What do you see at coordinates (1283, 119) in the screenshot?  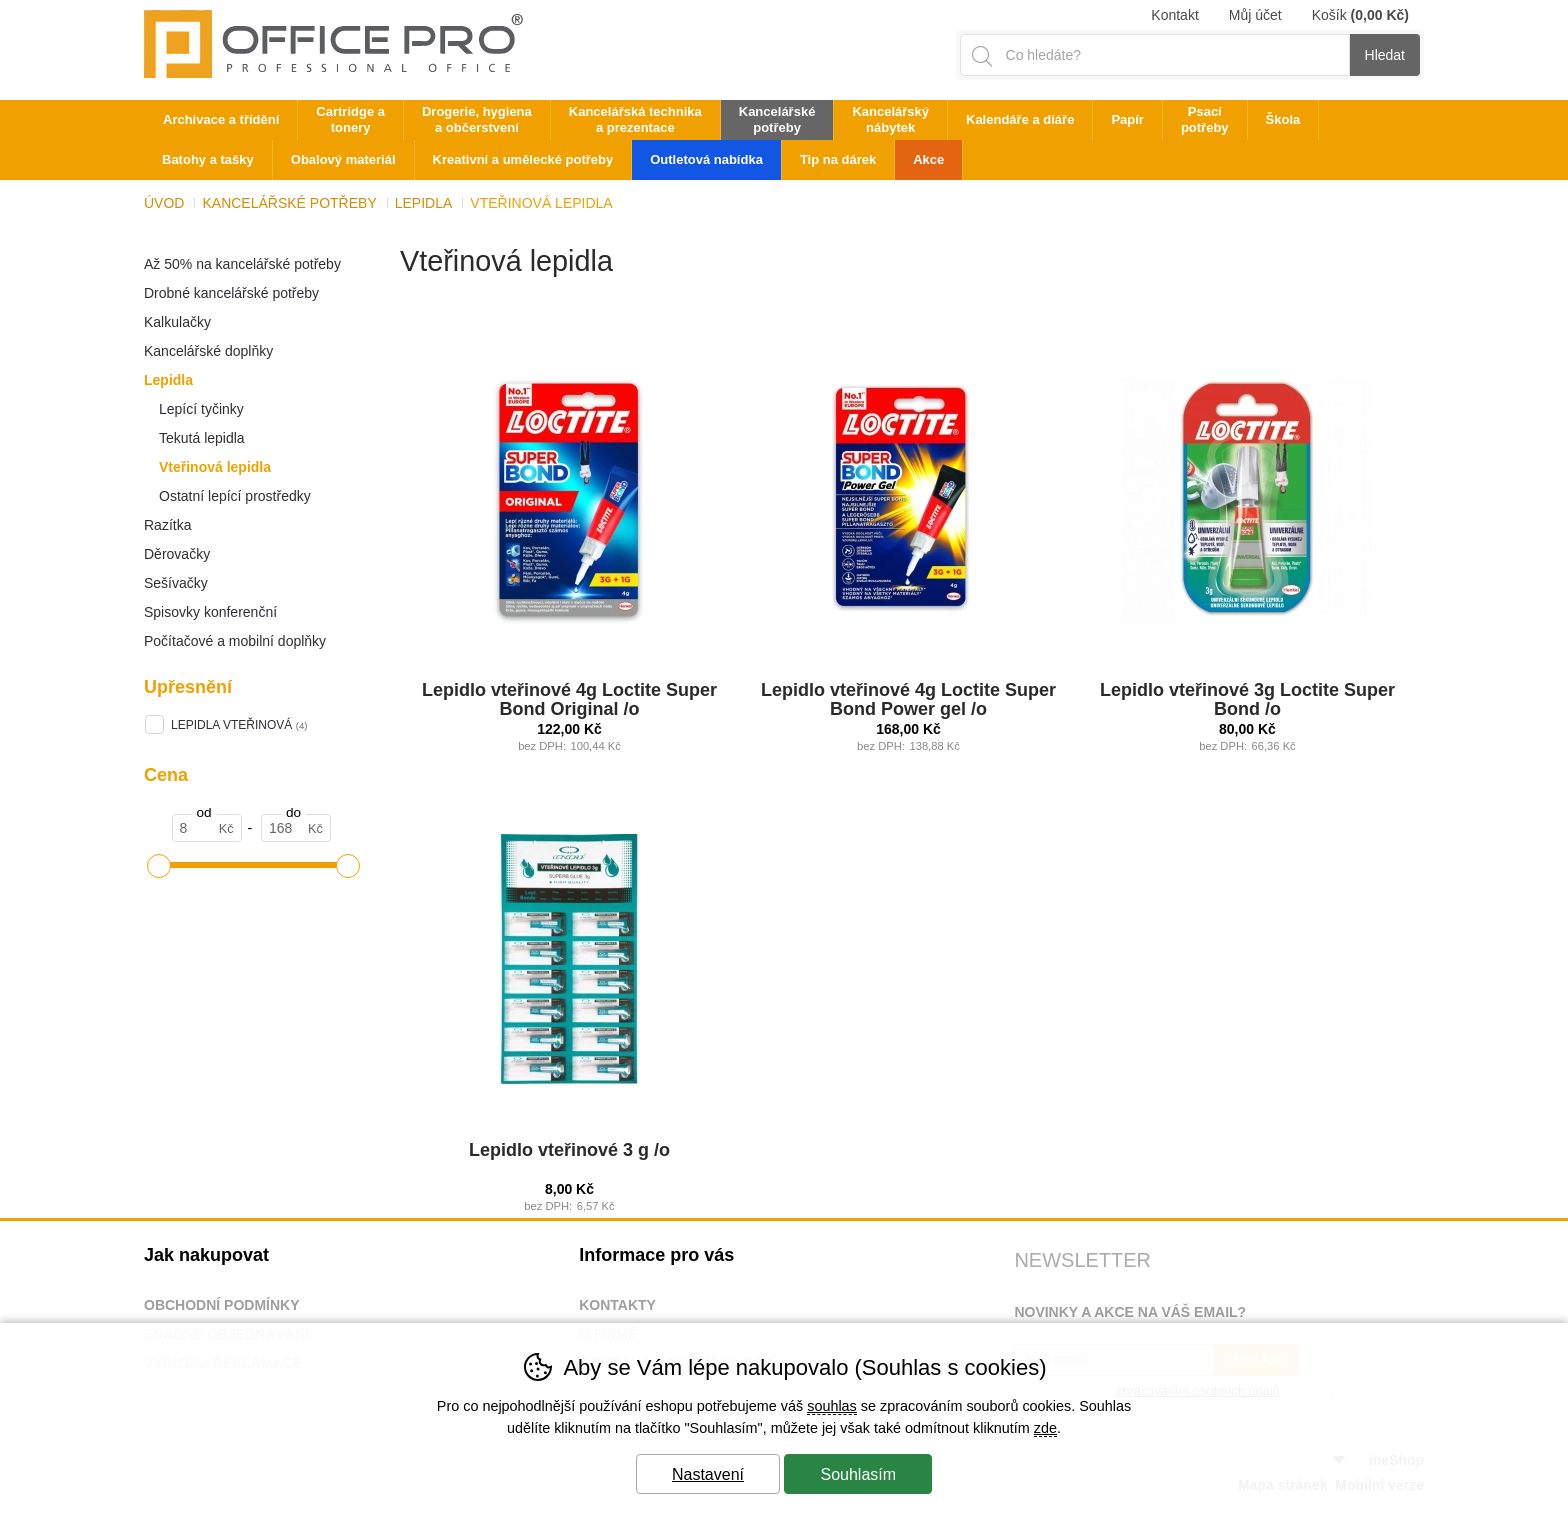 I see `Škola` at bounding box center [1283, 119].